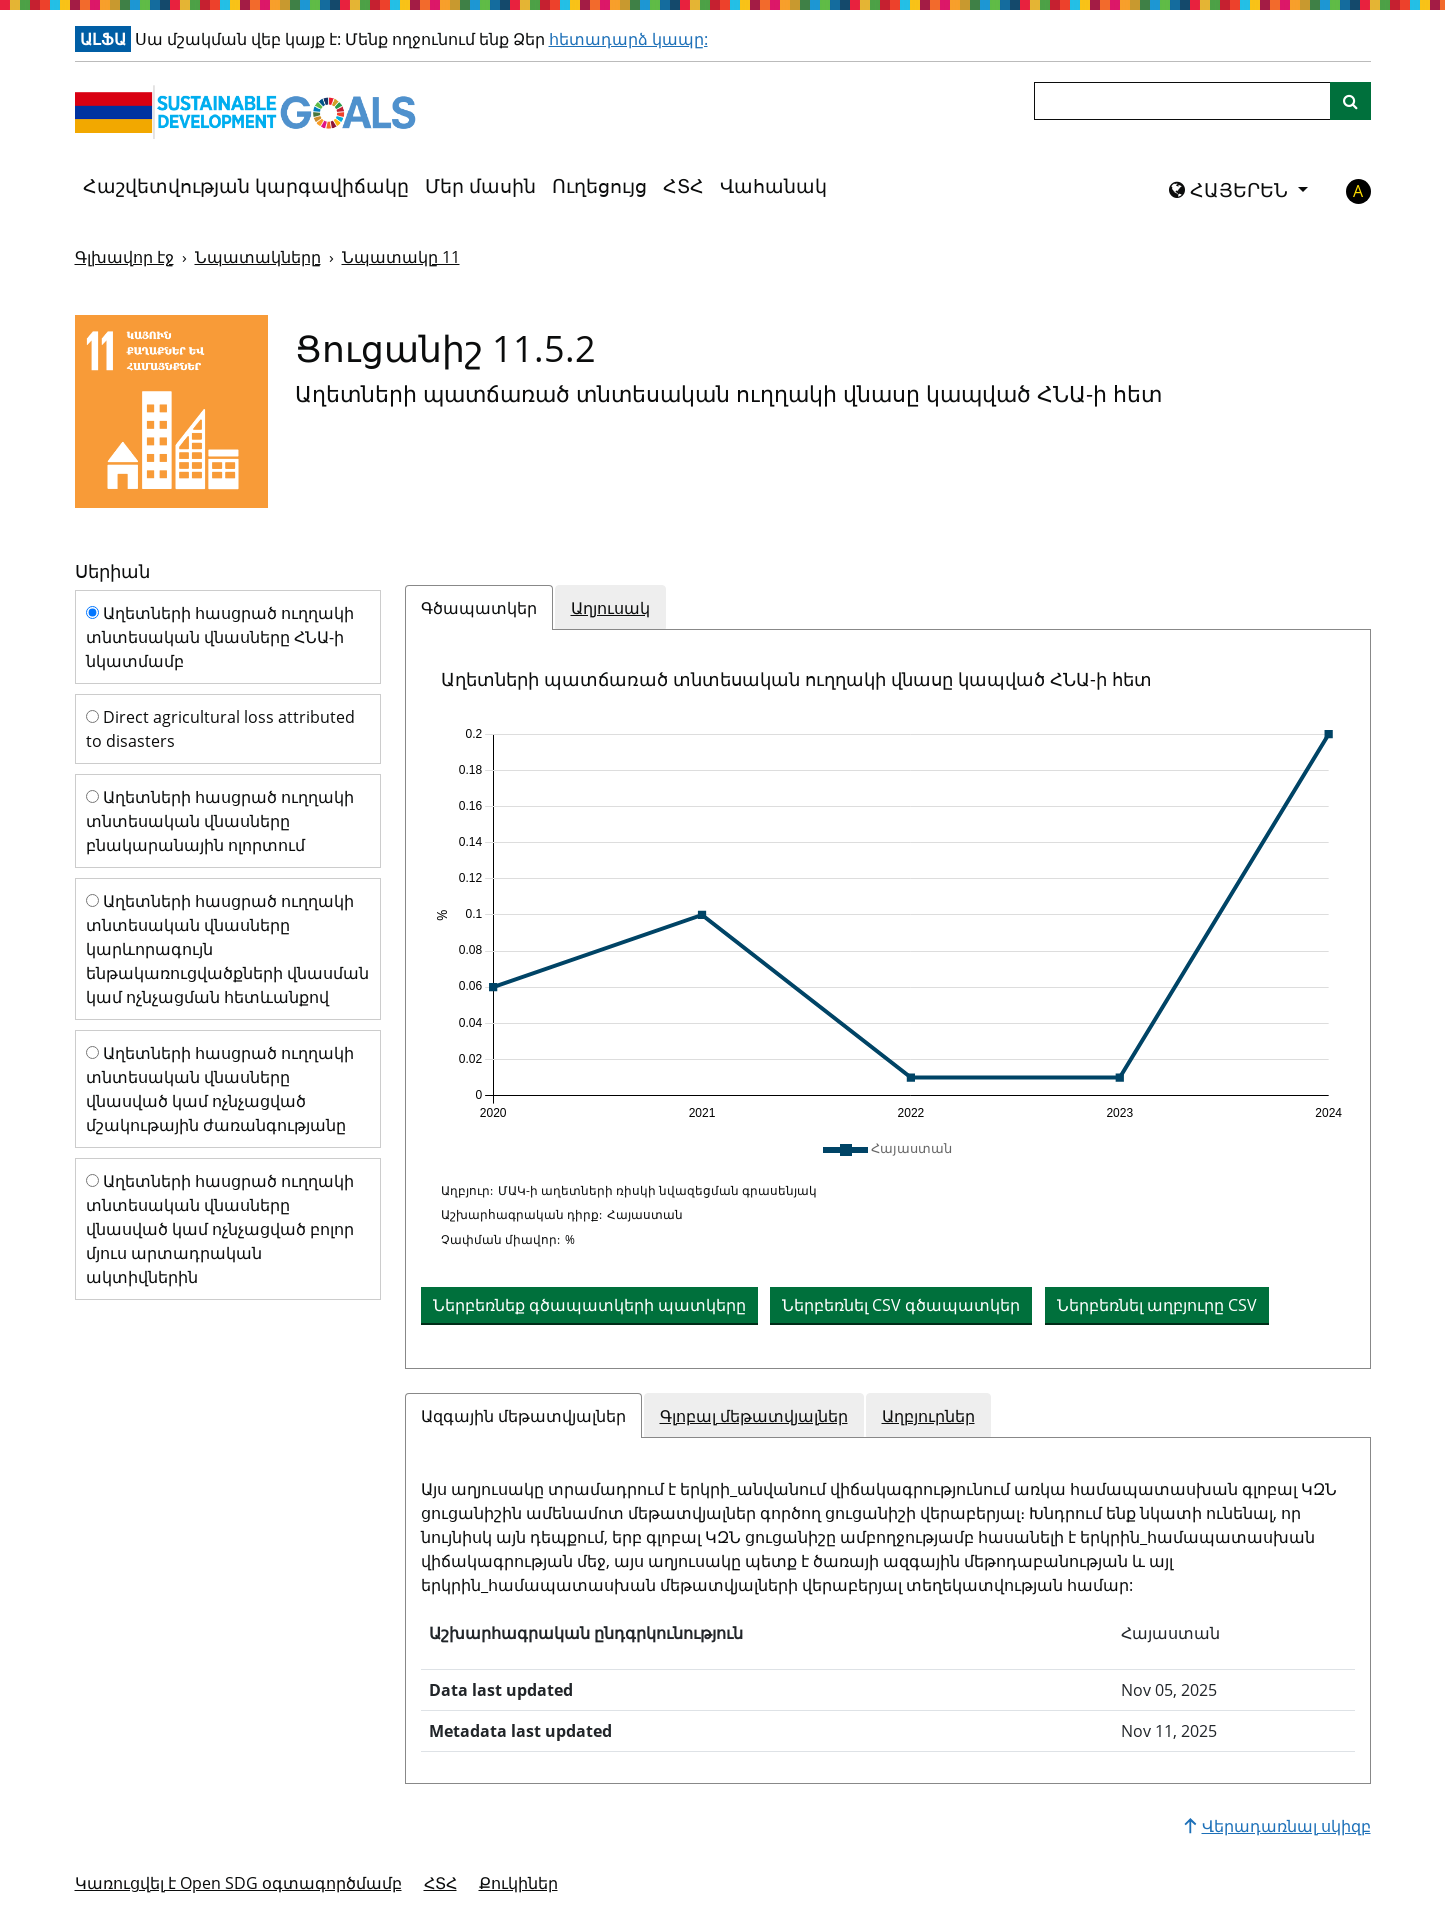 This screenshot has width=1445, height=1914. What do you see at coordinates (1350, 101) in the screenshot?
I see `[Կայքի որոնում]` at bounding box center [1350, 101].